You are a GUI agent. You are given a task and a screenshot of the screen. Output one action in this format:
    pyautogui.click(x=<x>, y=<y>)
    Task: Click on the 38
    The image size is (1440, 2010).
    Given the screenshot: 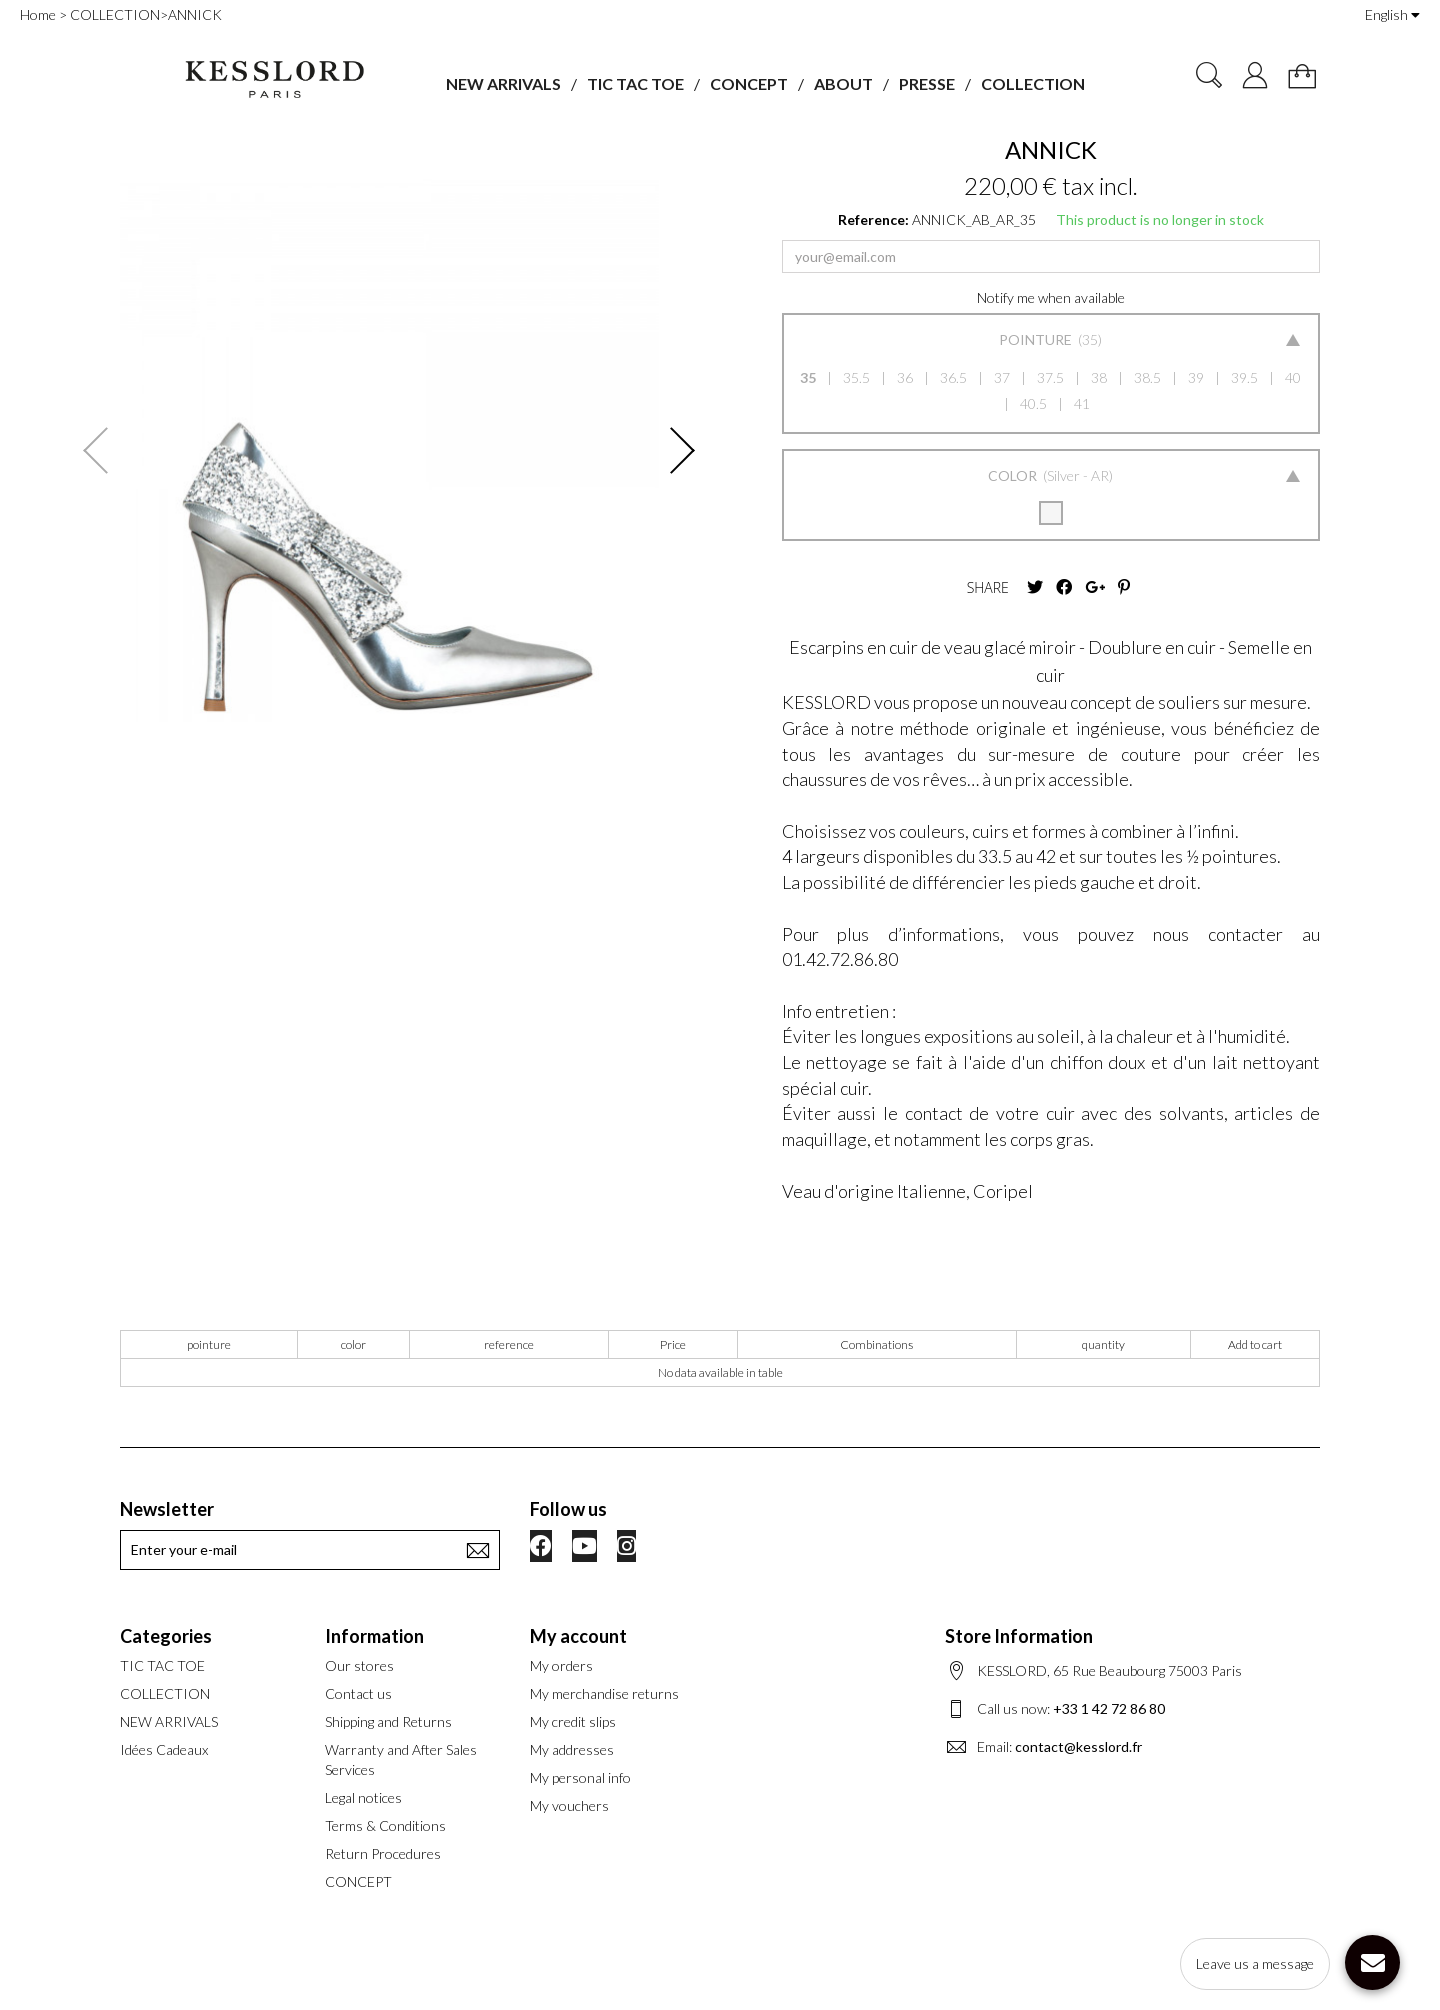 What is the action you would take?
    pyautogui.click(x=1099, y=377)
    